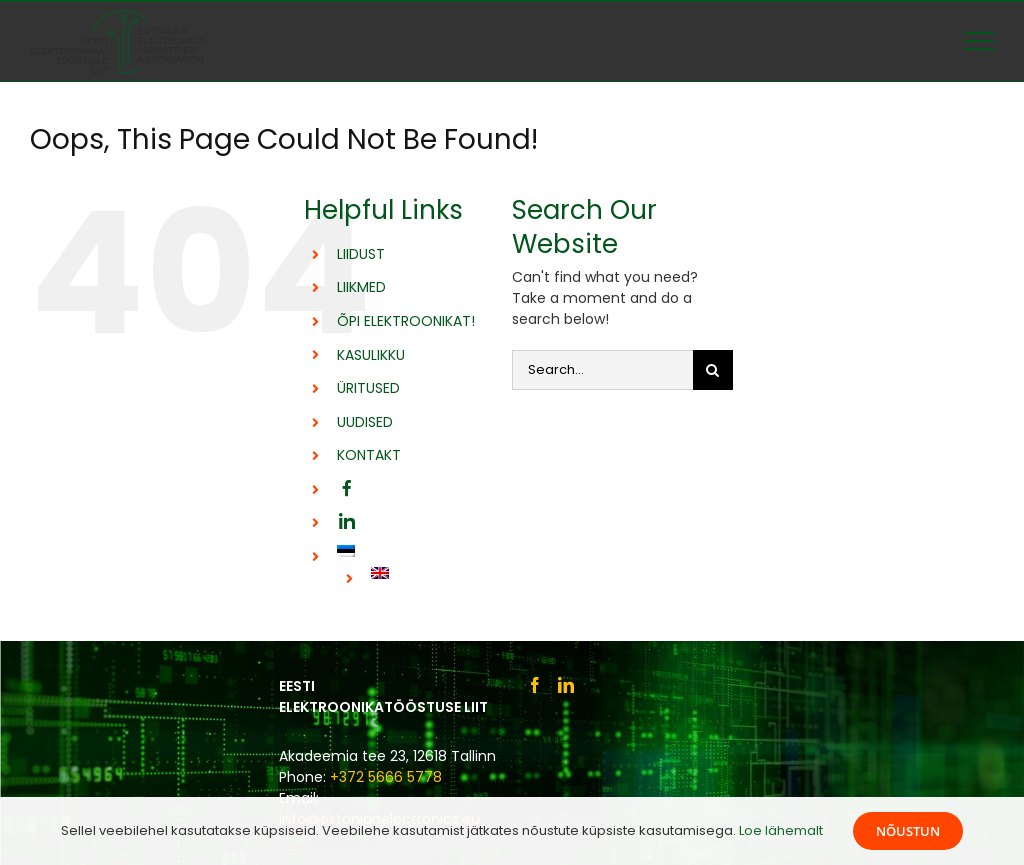  Describe the element at coordinates (713, 370) in the screenshot. I see `[Otsi]` at that location.